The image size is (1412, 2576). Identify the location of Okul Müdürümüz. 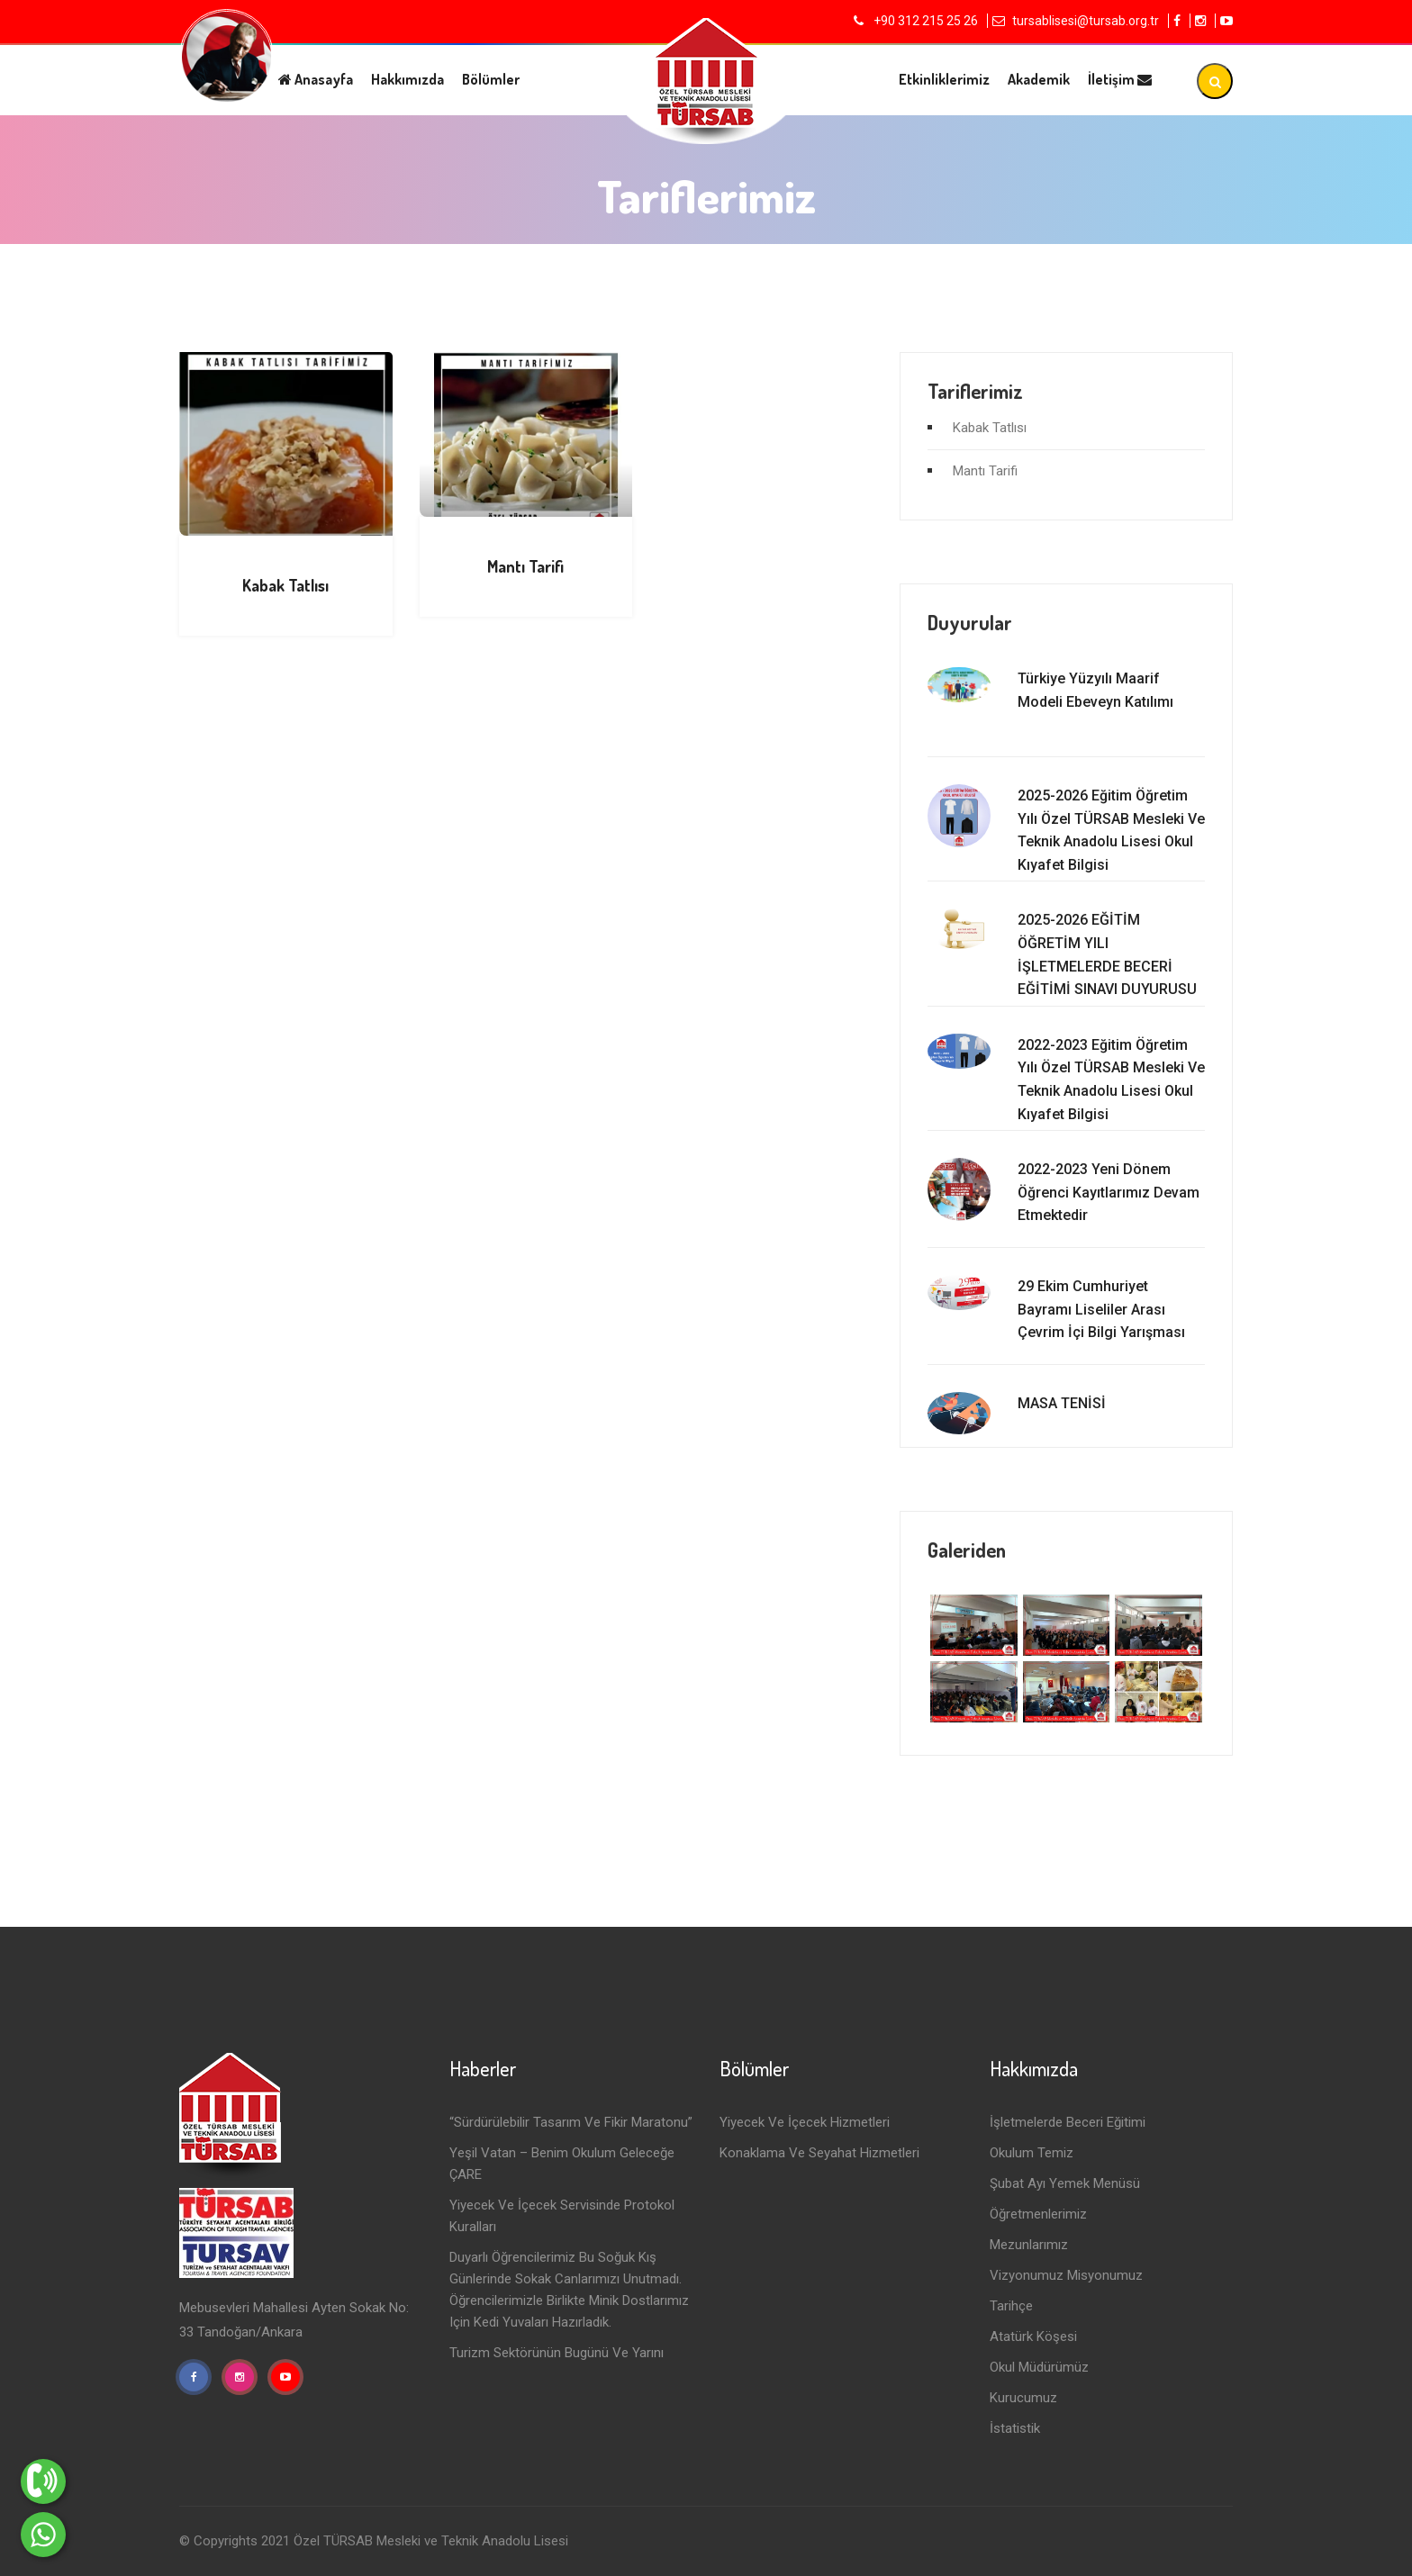
(1039, 2367).